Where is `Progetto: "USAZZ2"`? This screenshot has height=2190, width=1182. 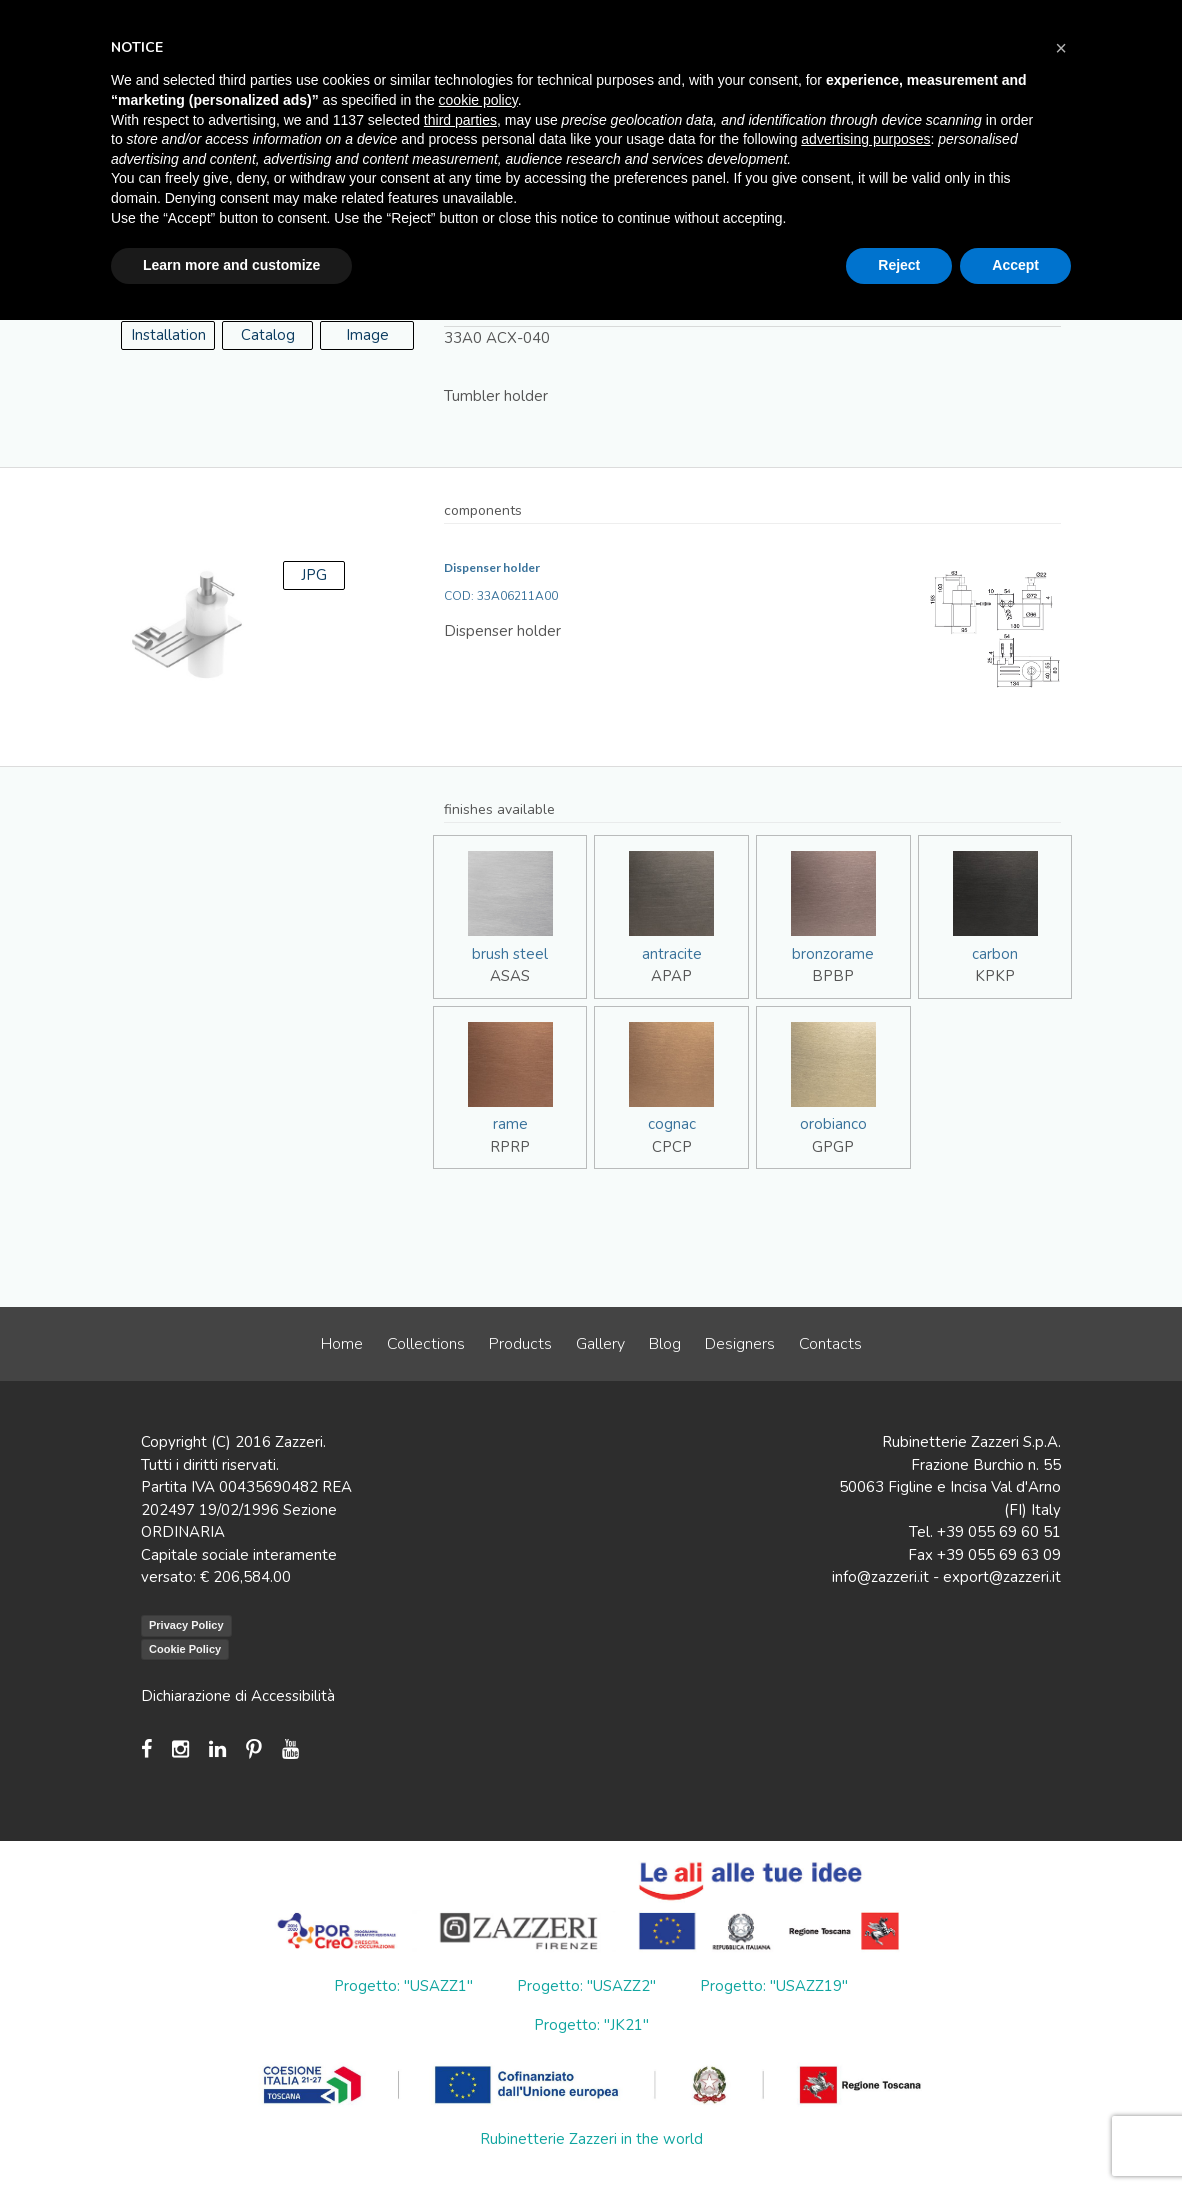
Progetto: "USAZZ2" is located at coordinates (586, 1986).